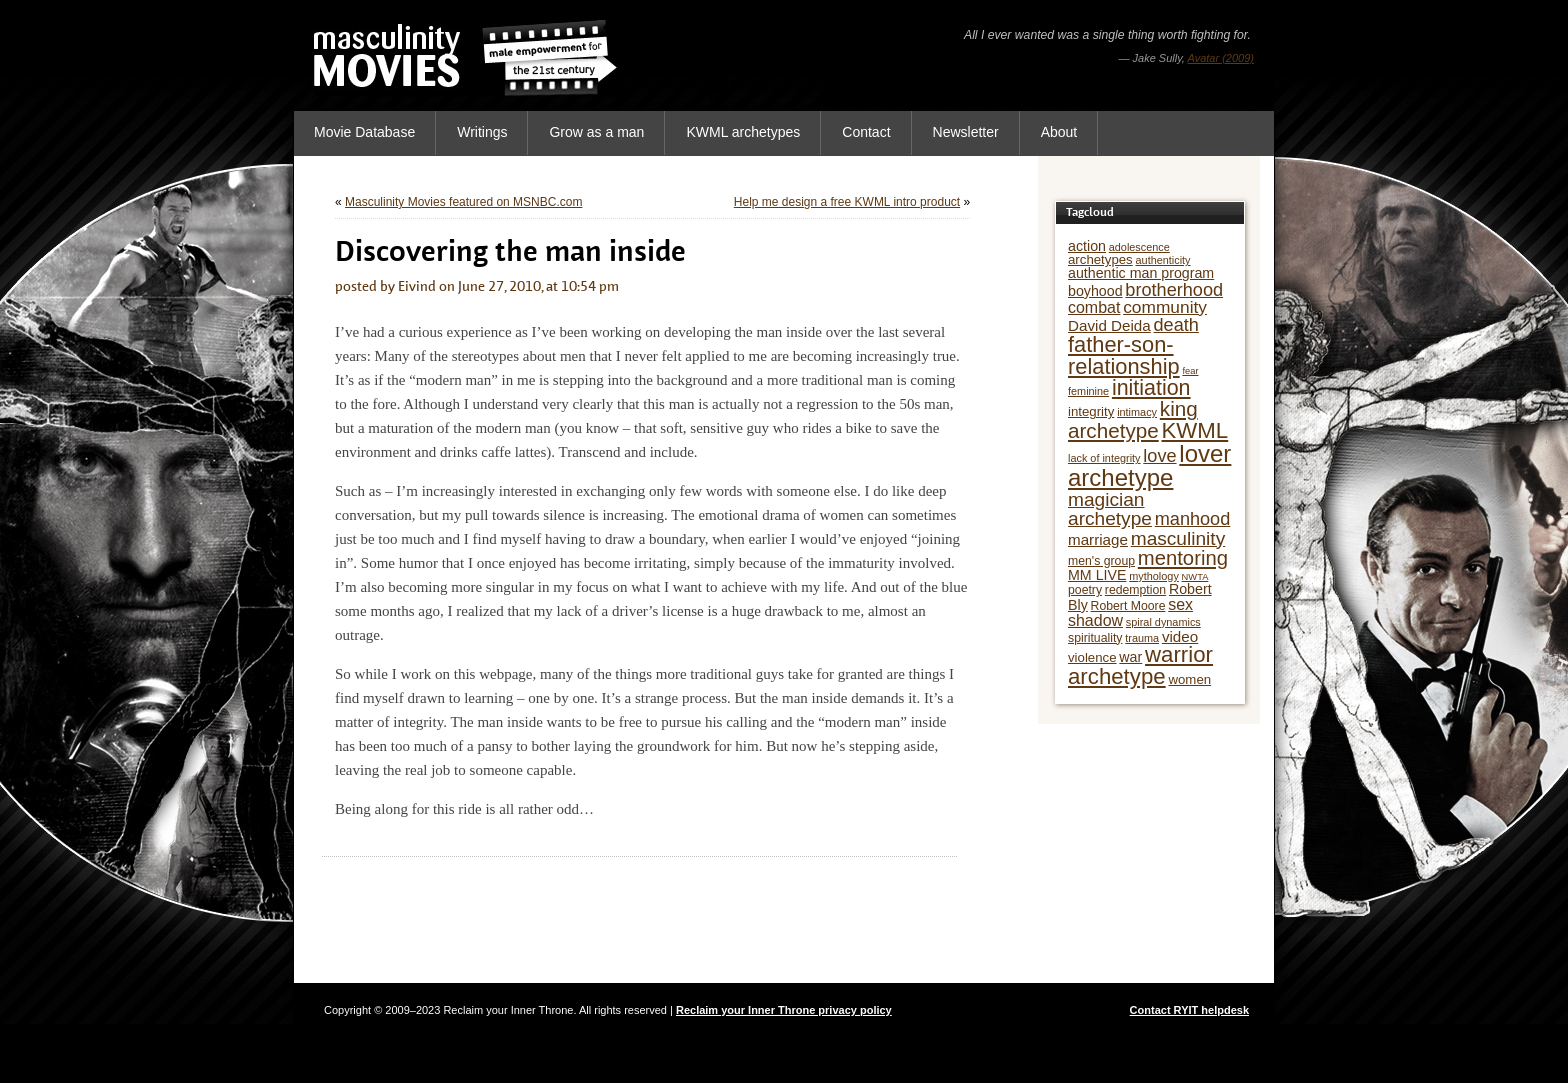  I want to click on spirituality [spirituality (6 items)], so click(1095, 638).